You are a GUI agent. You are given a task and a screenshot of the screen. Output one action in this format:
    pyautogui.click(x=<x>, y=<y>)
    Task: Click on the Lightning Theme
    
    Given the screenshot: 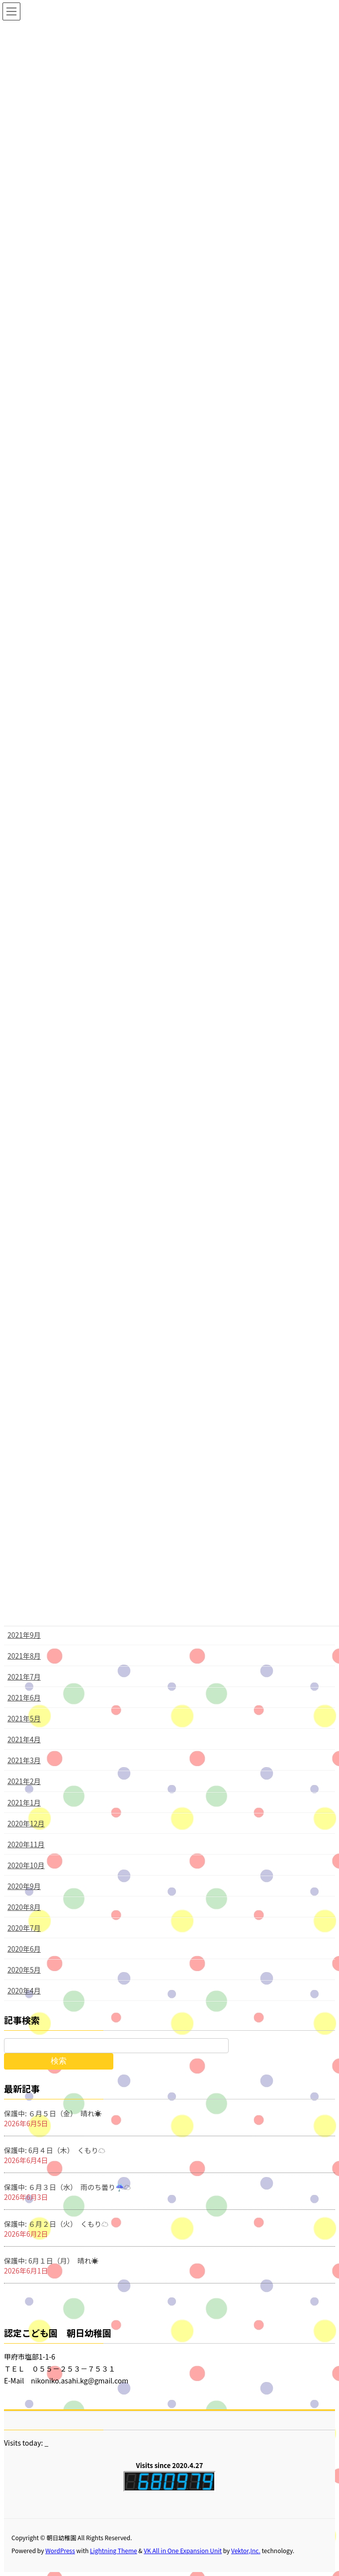 What is the action you would take?
    pyautogui.click(x=113, y=2550)
    